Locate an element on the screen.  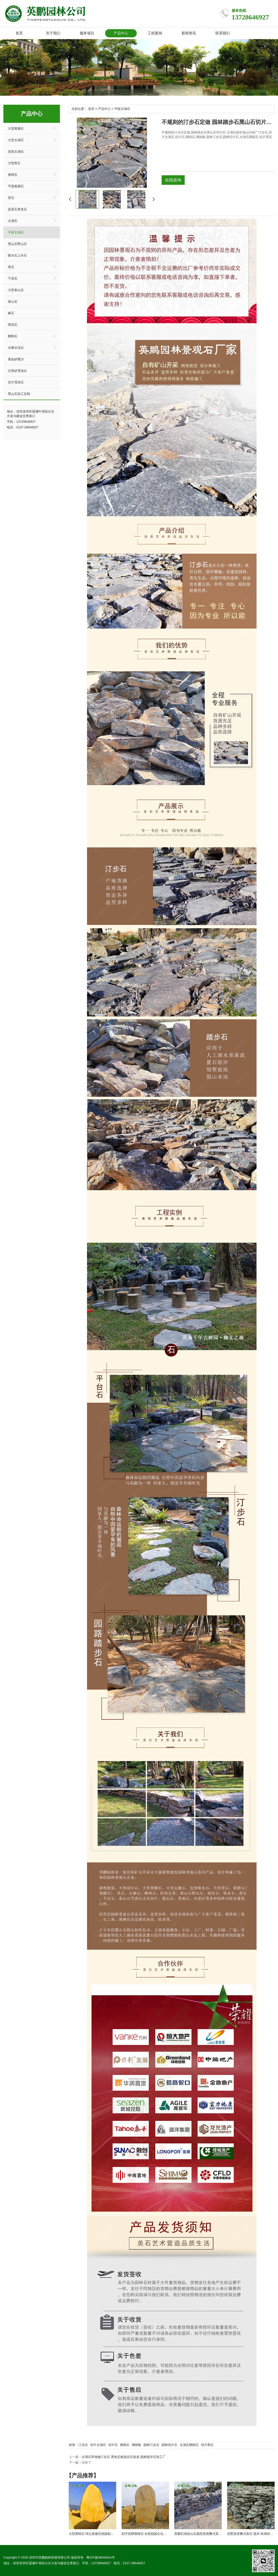
平面太湖石 is located at coordinates (16, 232).